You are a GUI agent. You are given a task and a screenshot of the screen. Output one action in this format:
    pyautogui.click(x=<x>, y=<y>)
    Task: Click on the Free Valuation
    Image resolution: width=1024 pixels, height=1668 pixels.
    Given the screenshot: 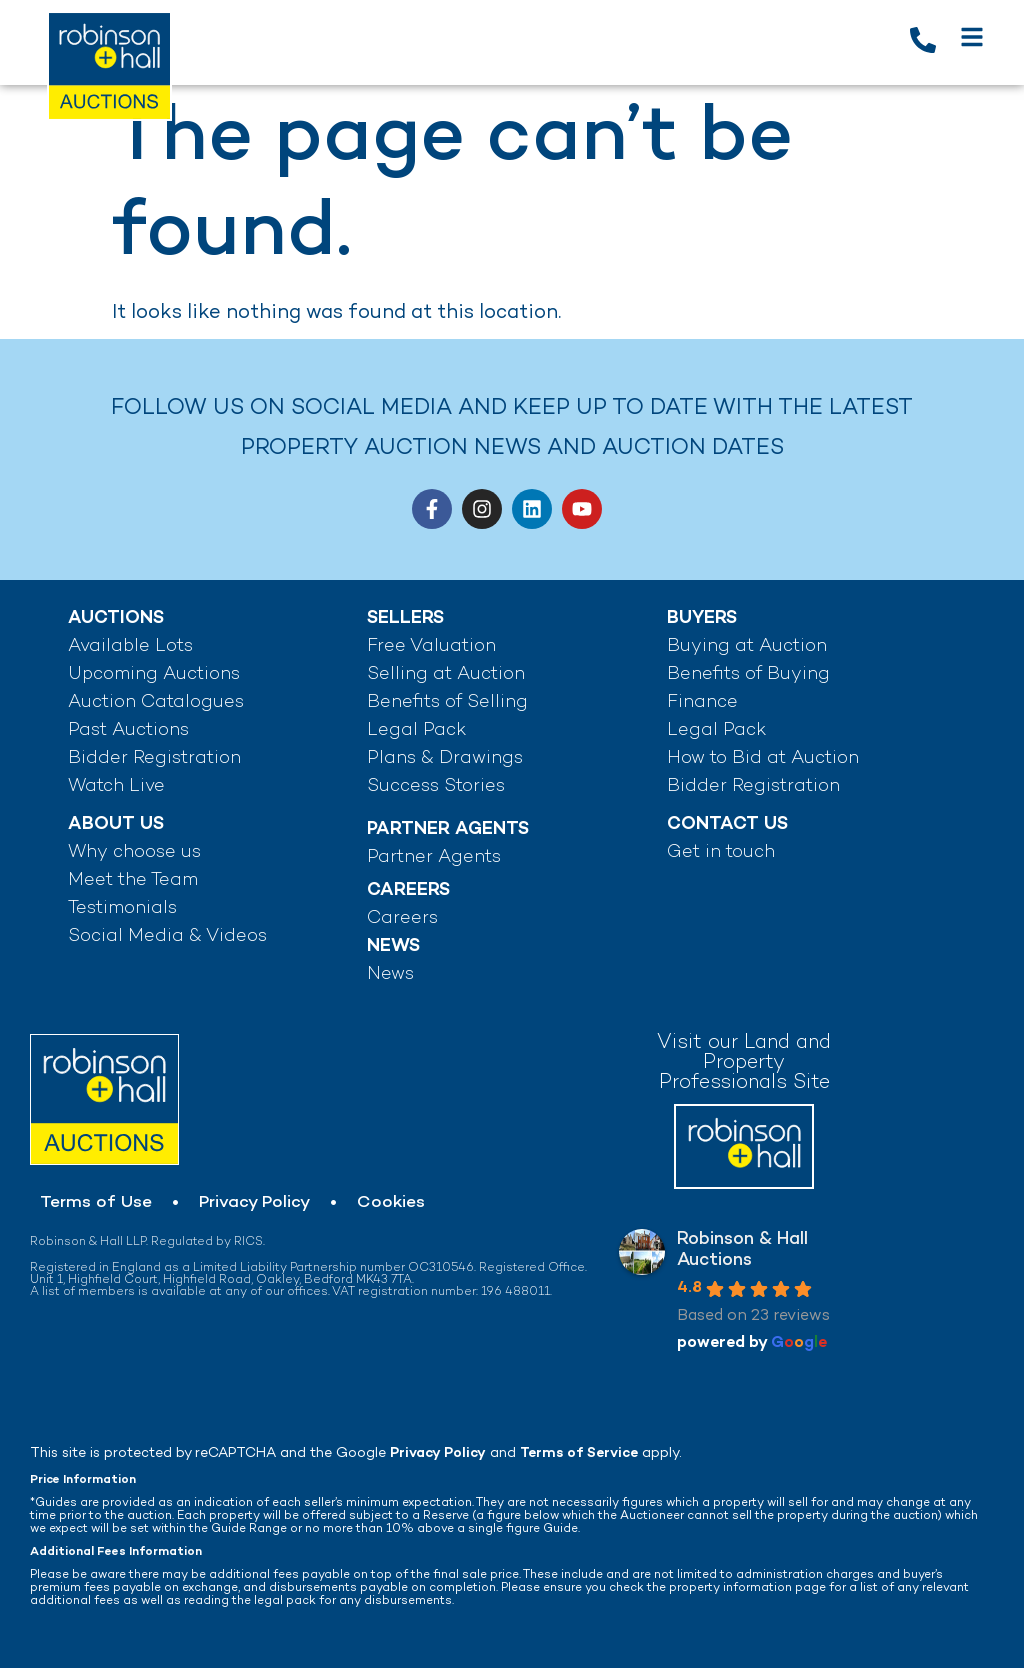 What is the action you would take?
    pyautogui.click(x=431, y=646)
    